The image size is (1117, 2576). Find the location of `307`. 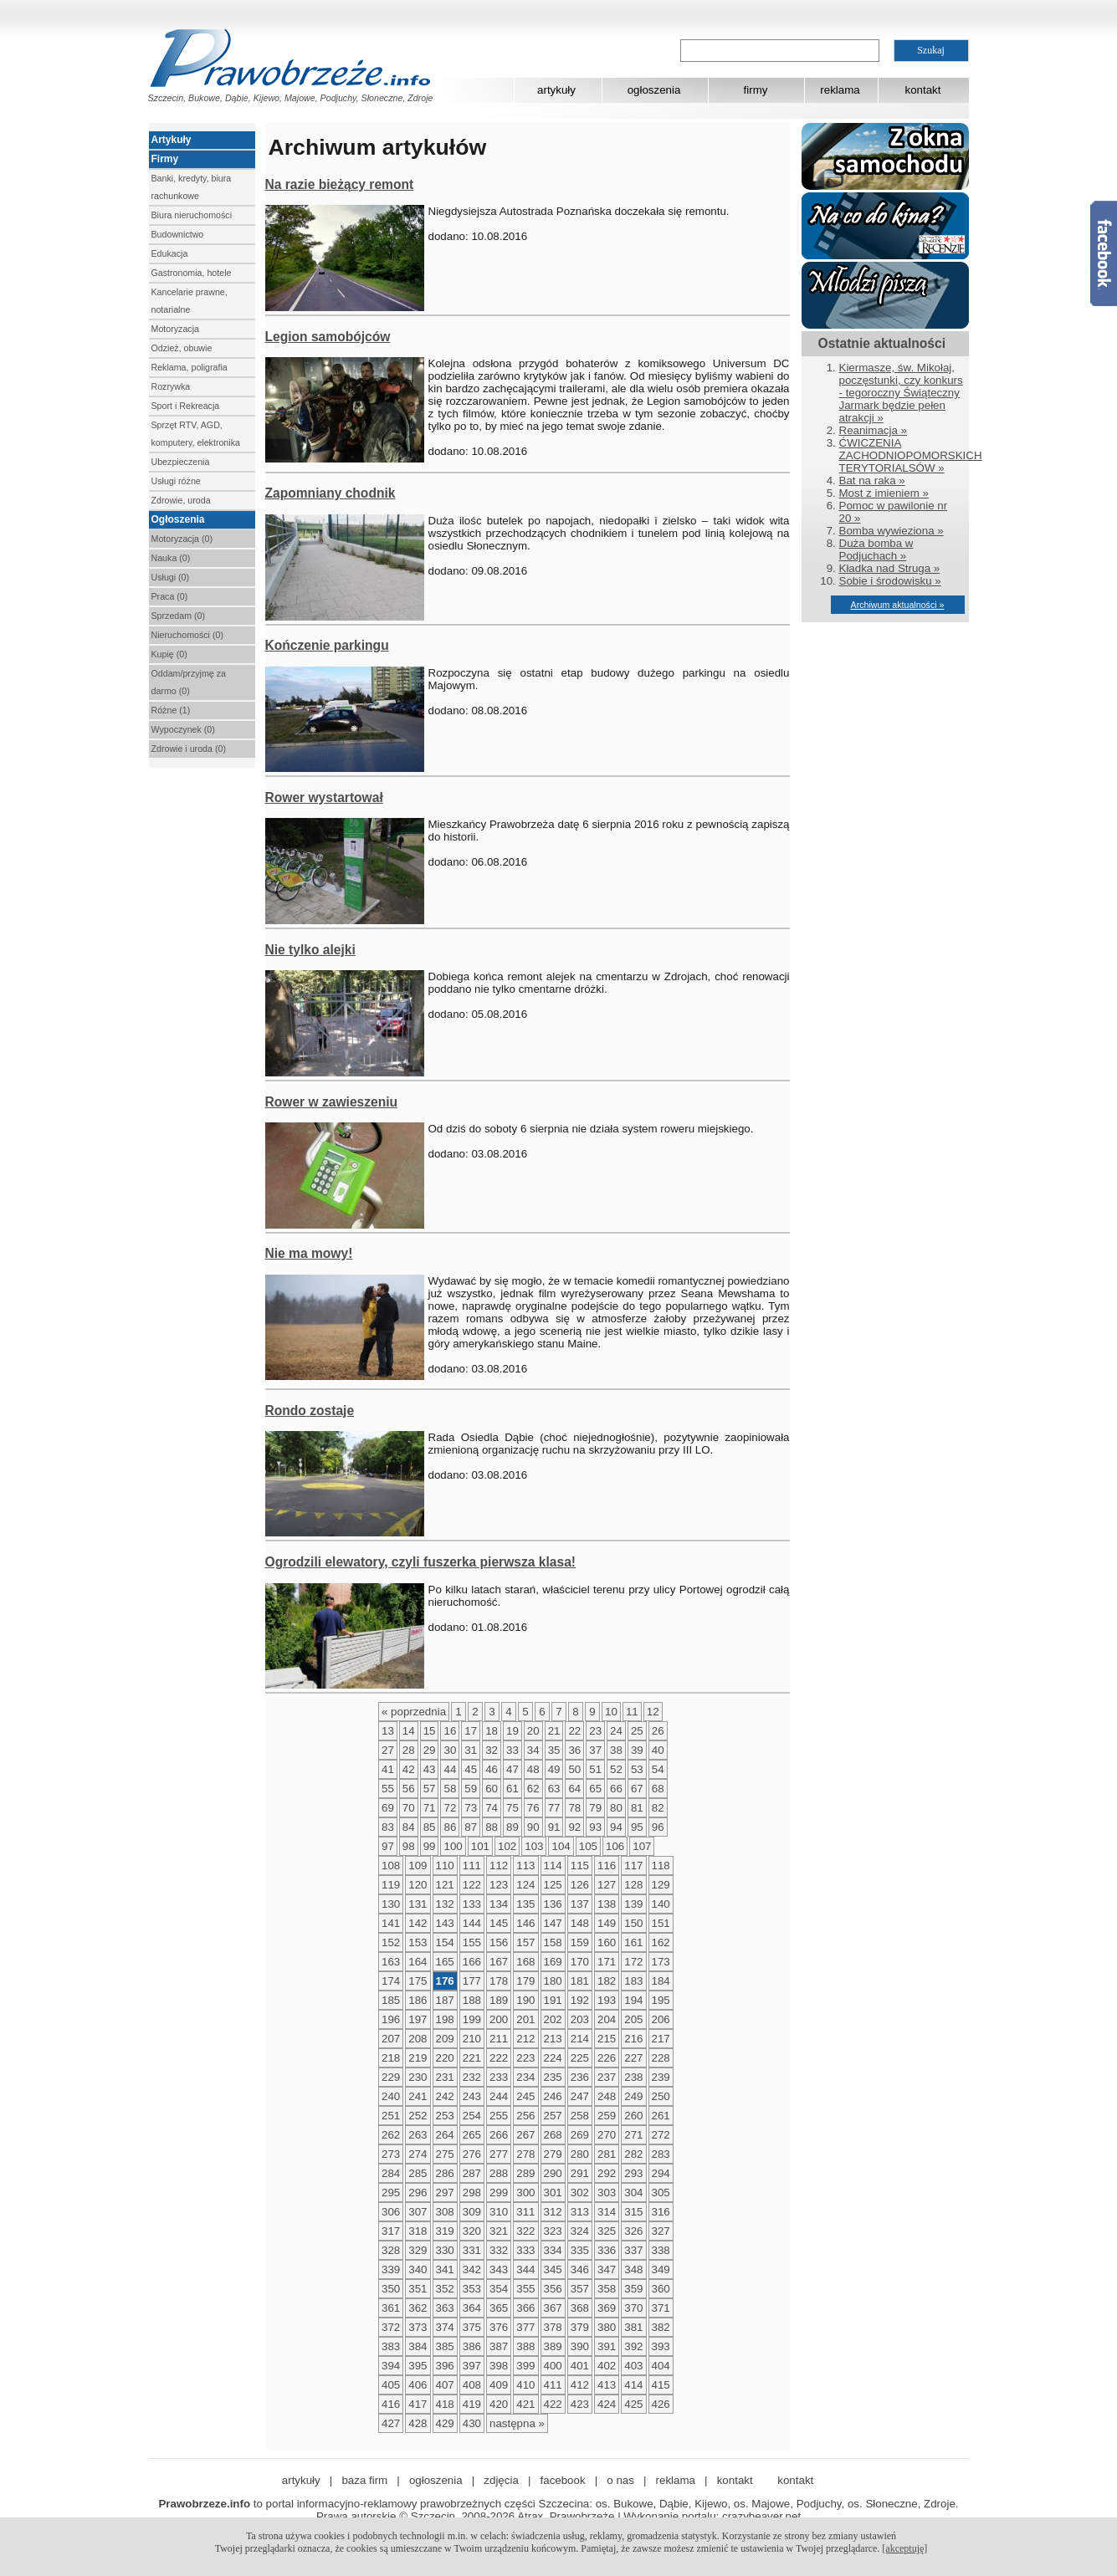

307 is located at coordinates (417, 2211).